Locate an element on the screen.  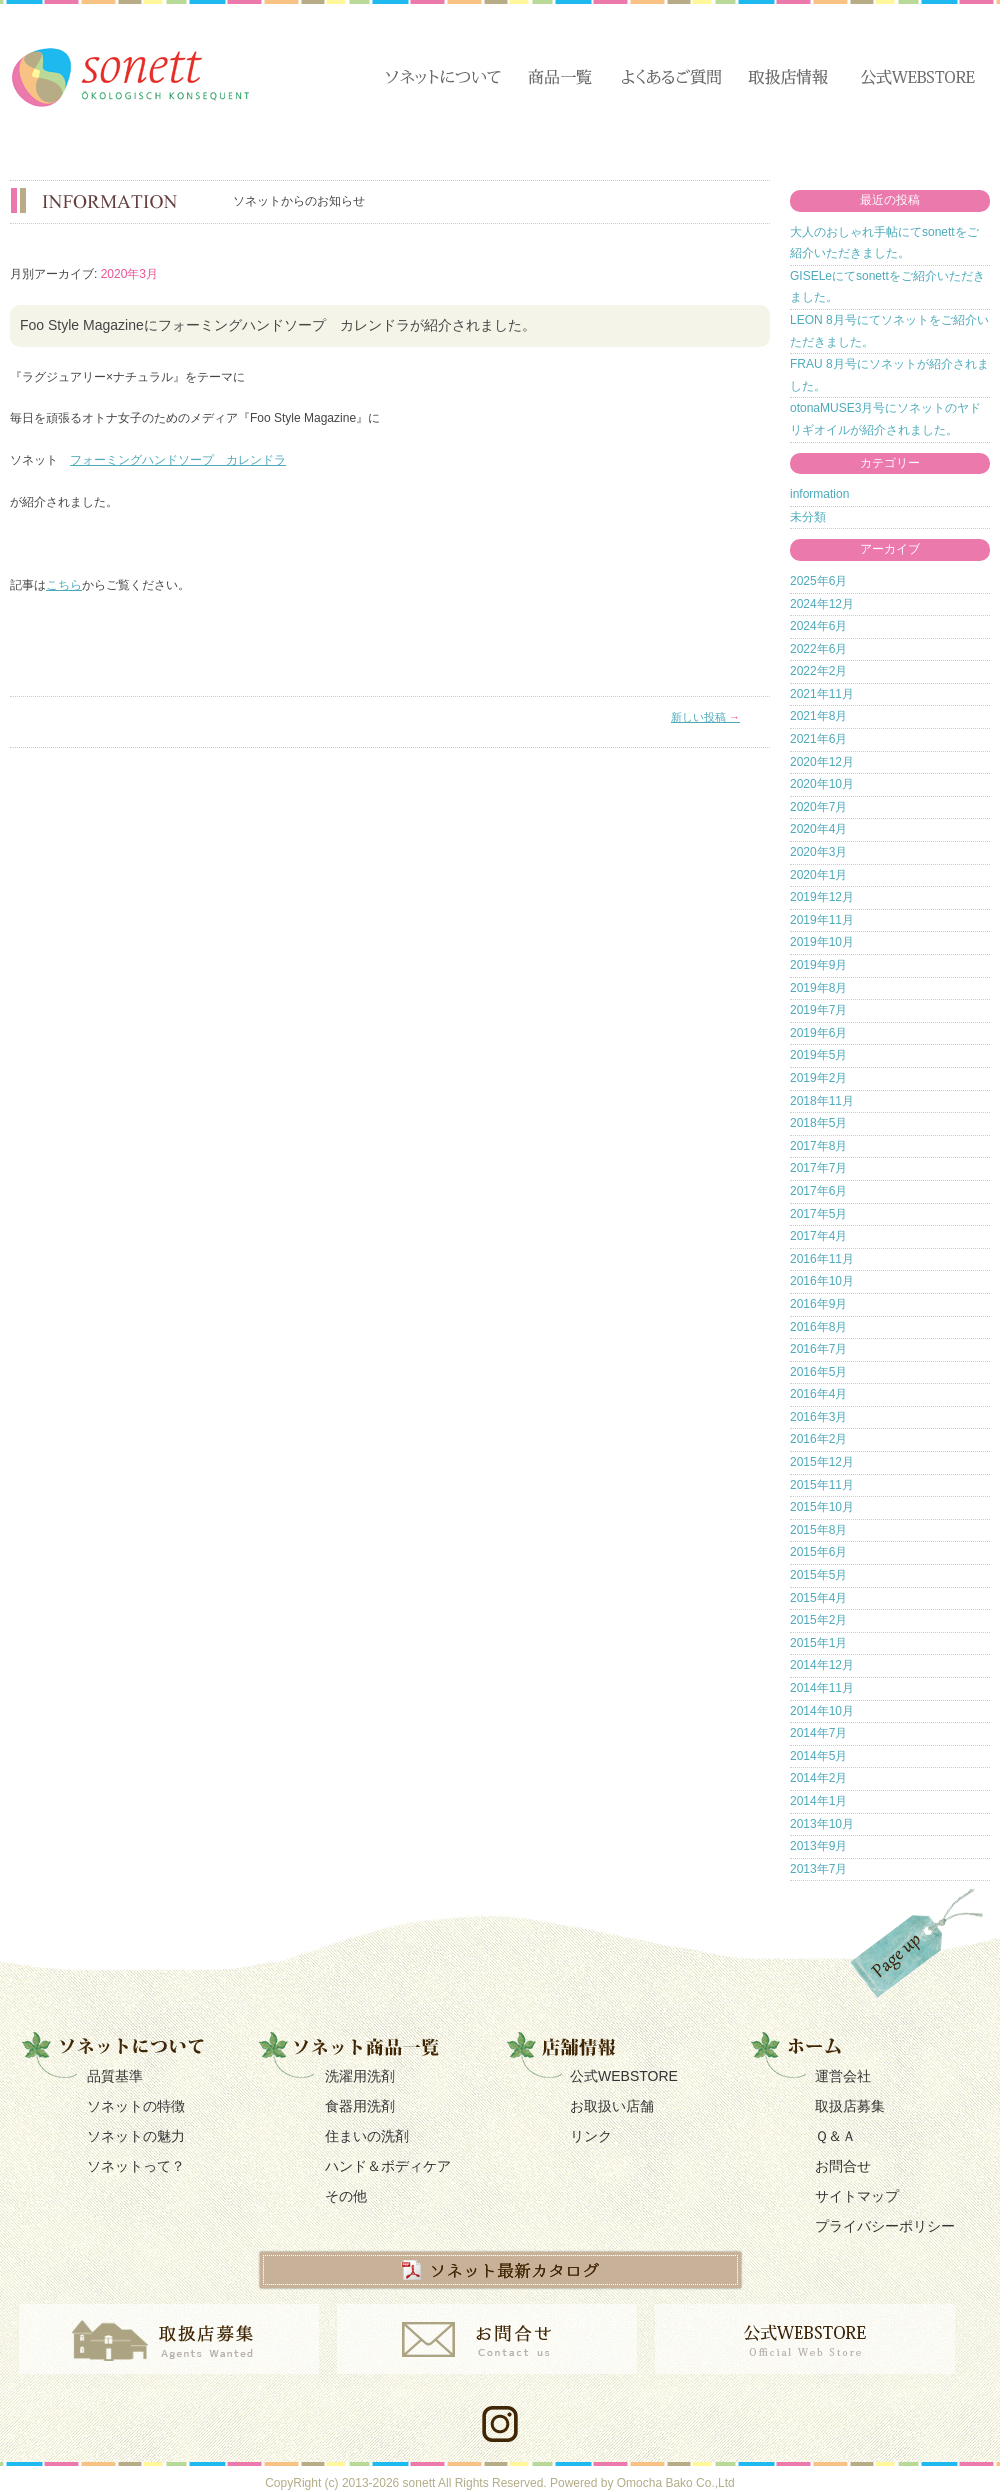
2014年2月 is located at coordinates (818, 1778).